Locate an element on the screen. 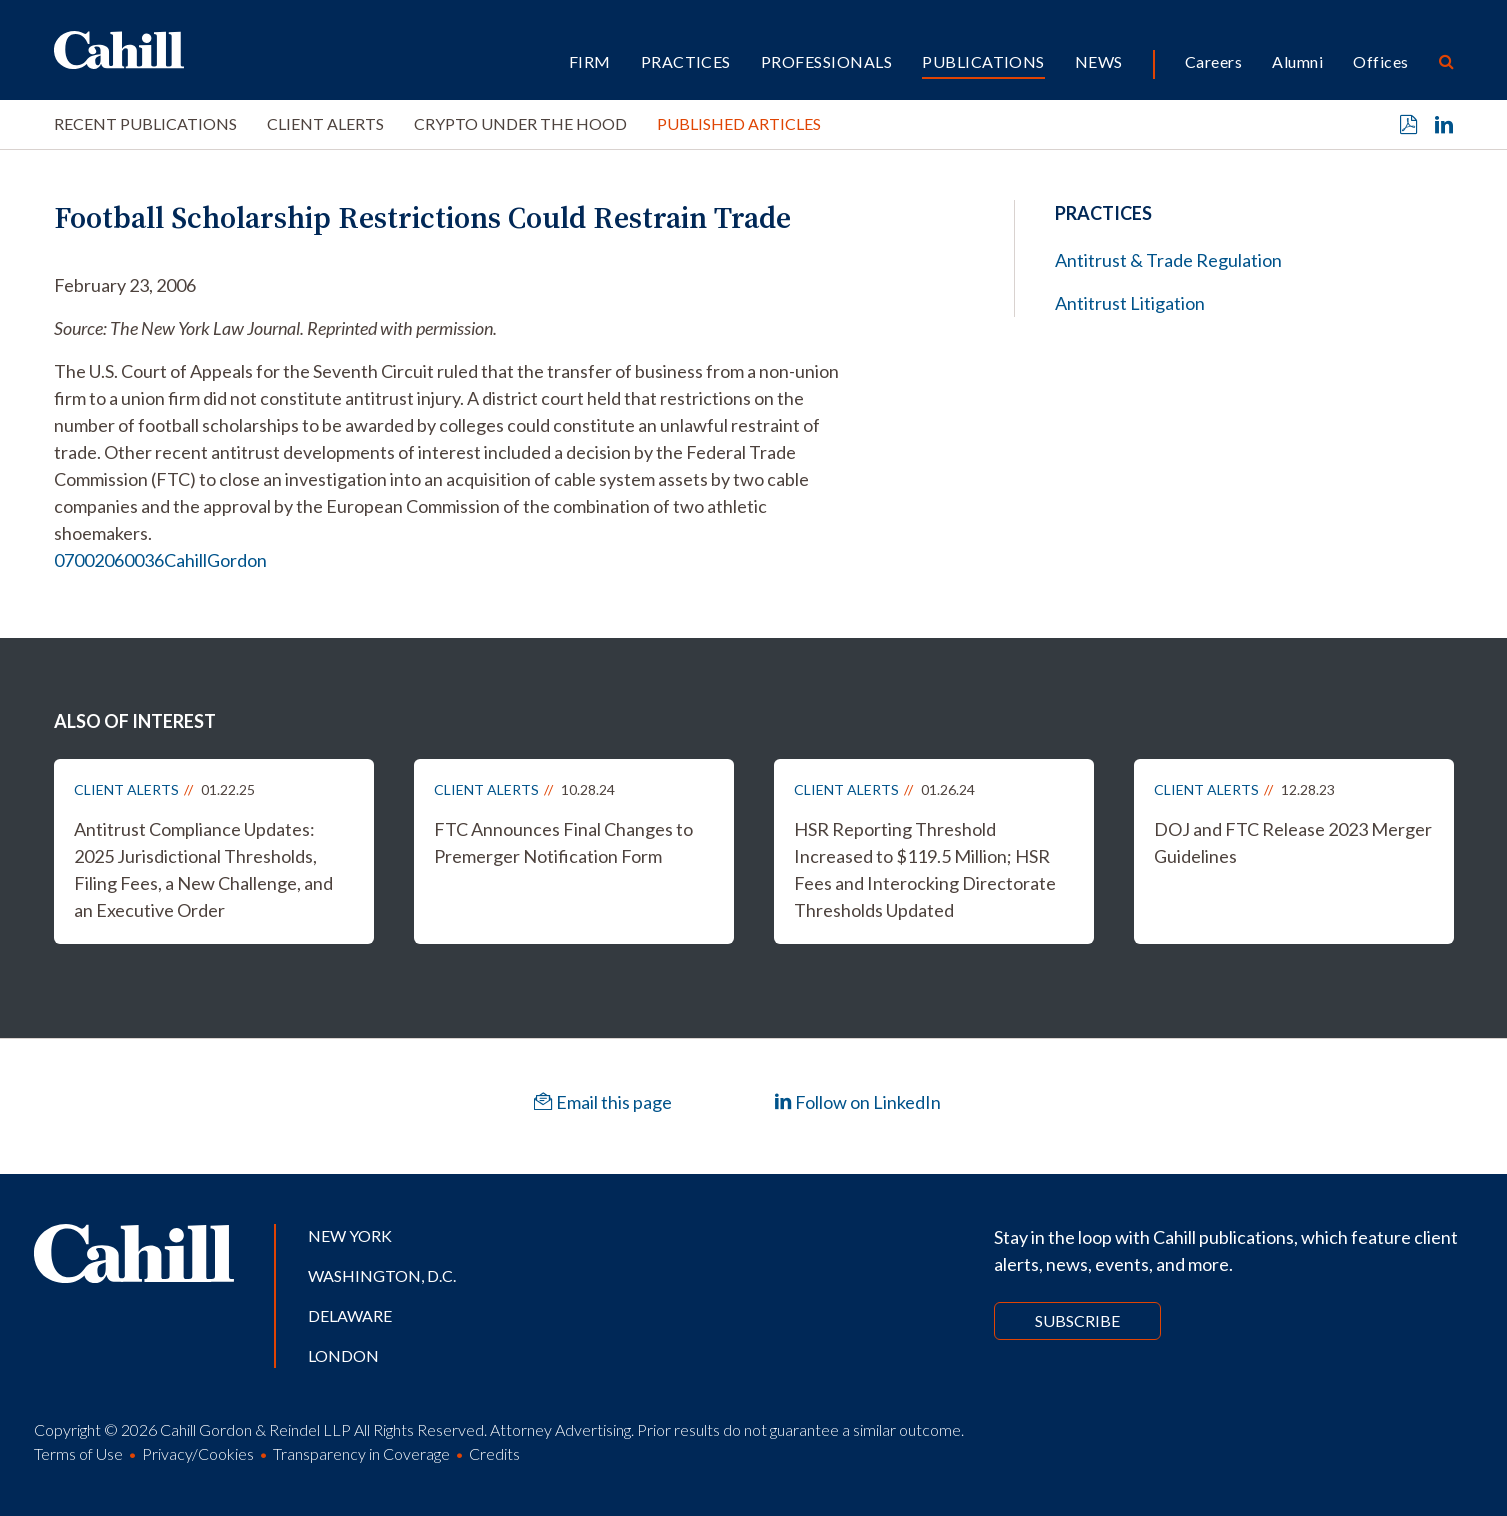 The width and height of the screenshot is (1507, 1516). DOJ and FTC Release 2023 Merger Guidelines is located at coordinates (1293, 842).